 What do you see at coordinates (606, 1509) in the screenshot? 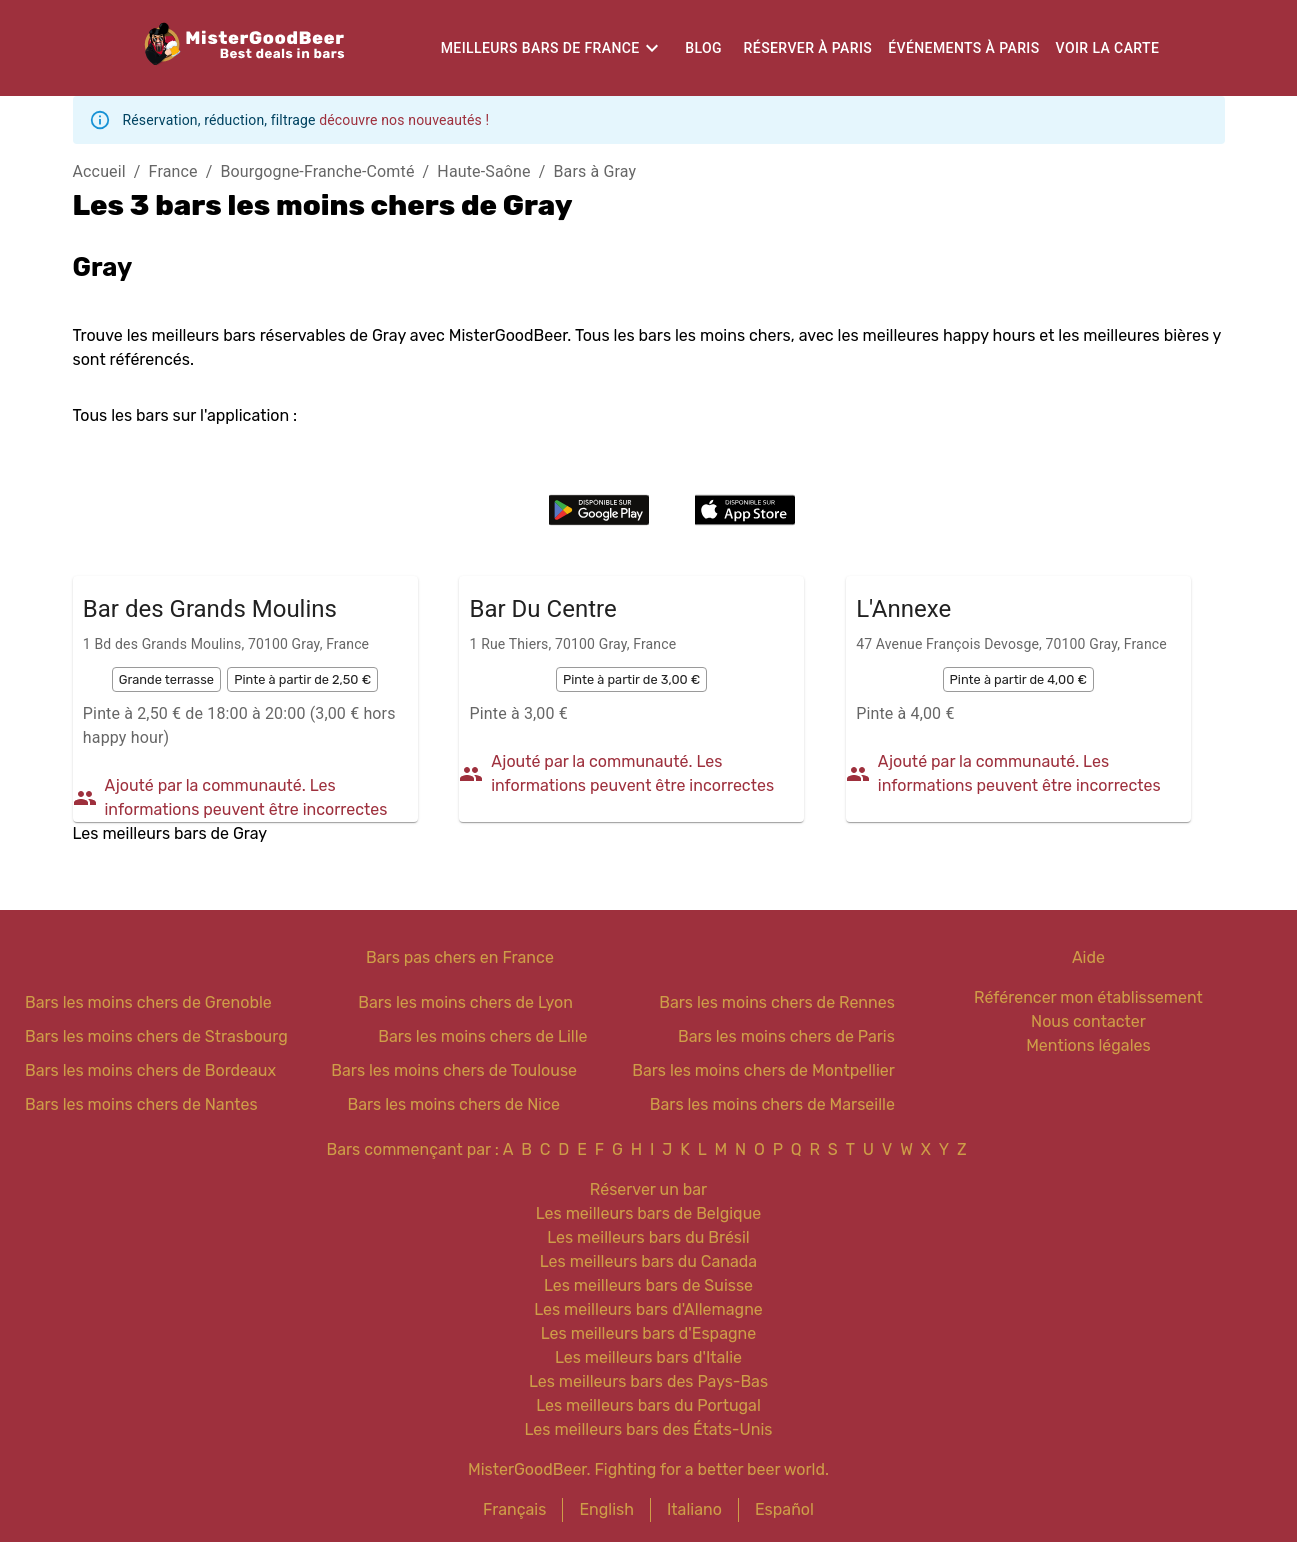
I see `English` at bounding box center [606, 1509].